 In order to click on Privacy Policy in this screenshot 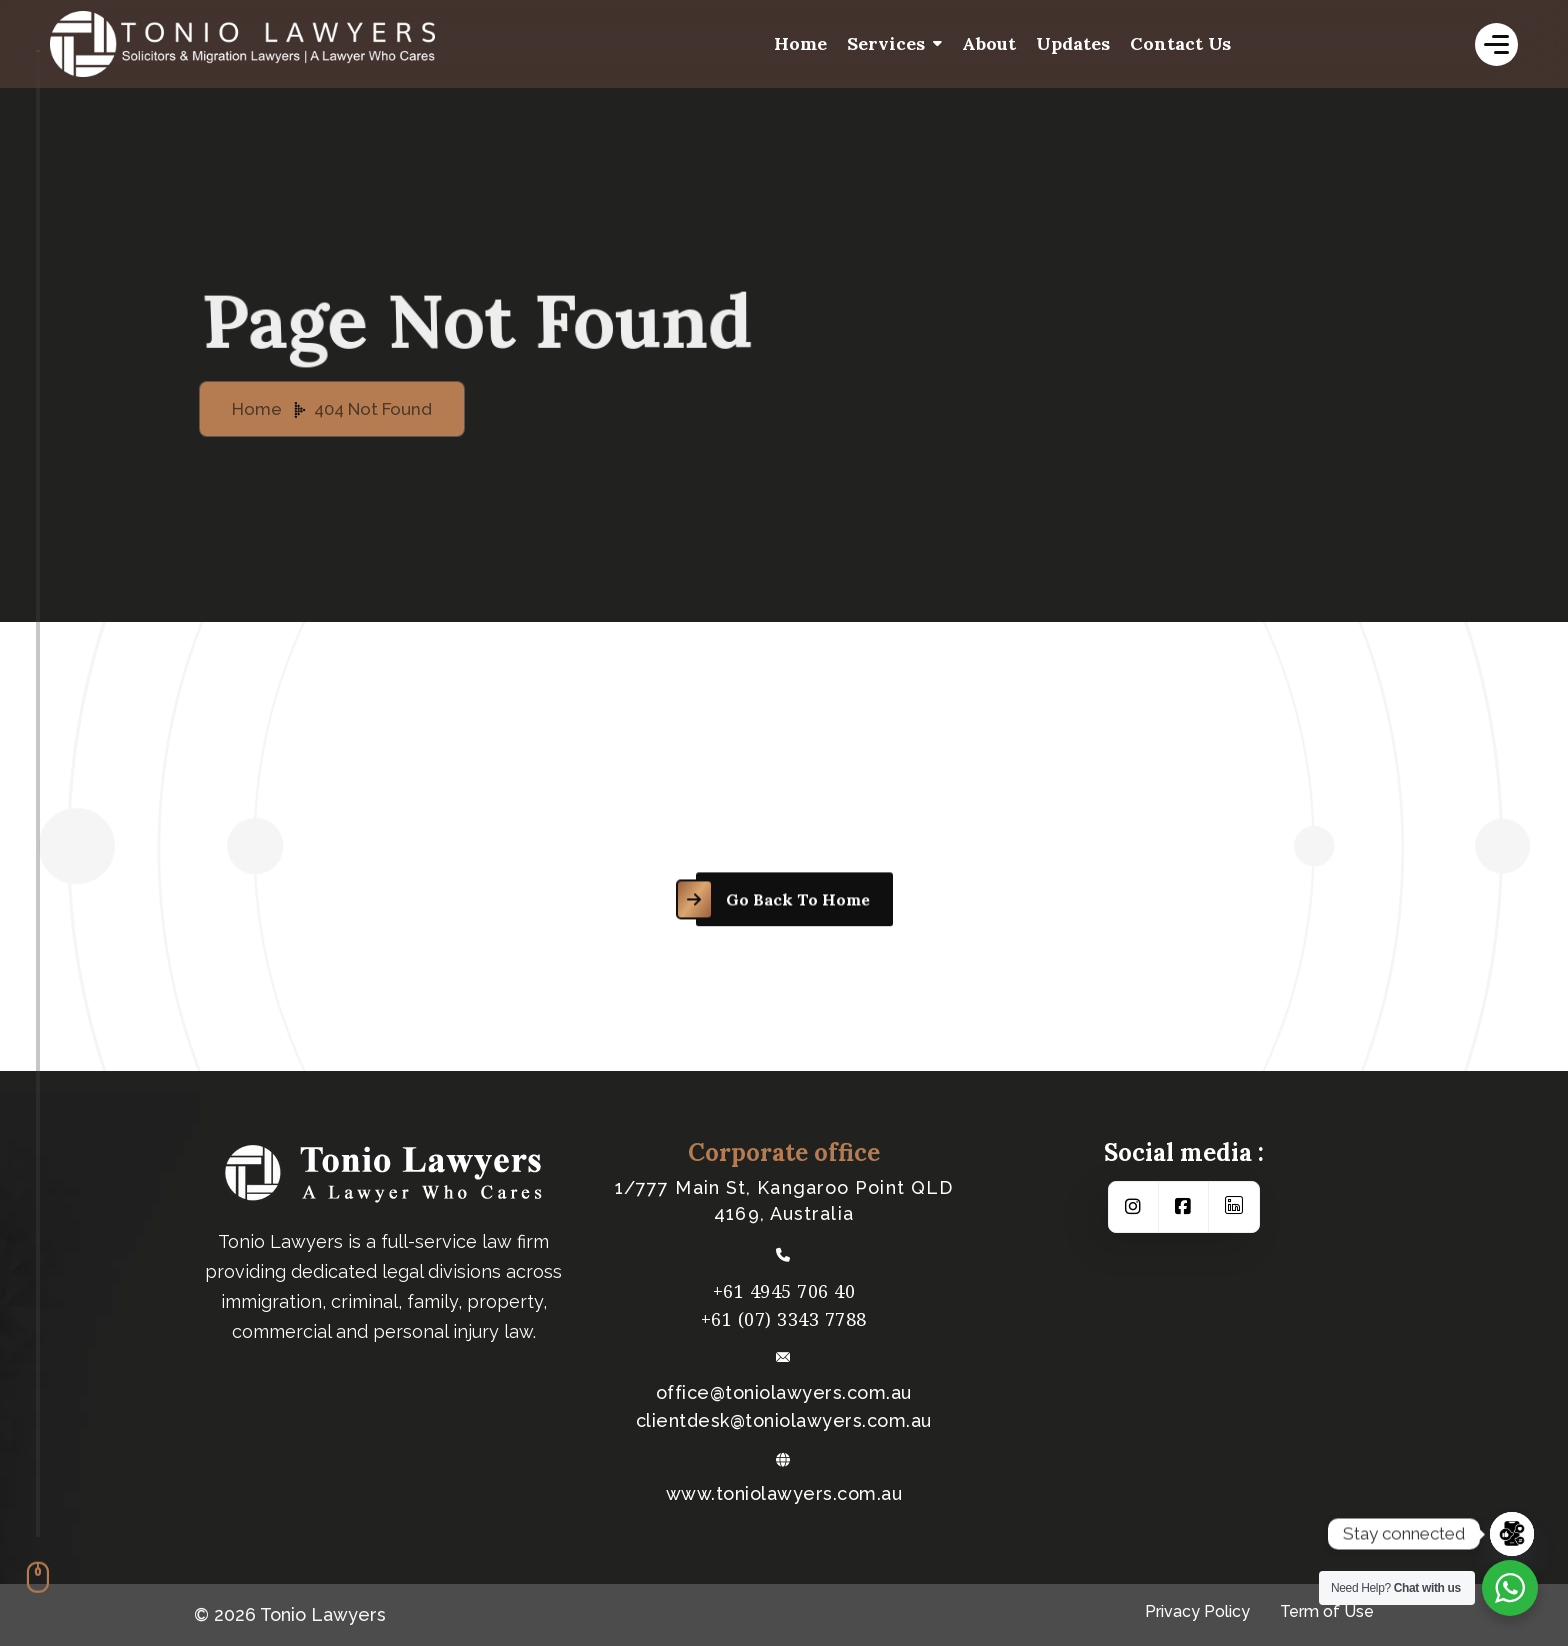, I will do `click(1197, 1611)`.